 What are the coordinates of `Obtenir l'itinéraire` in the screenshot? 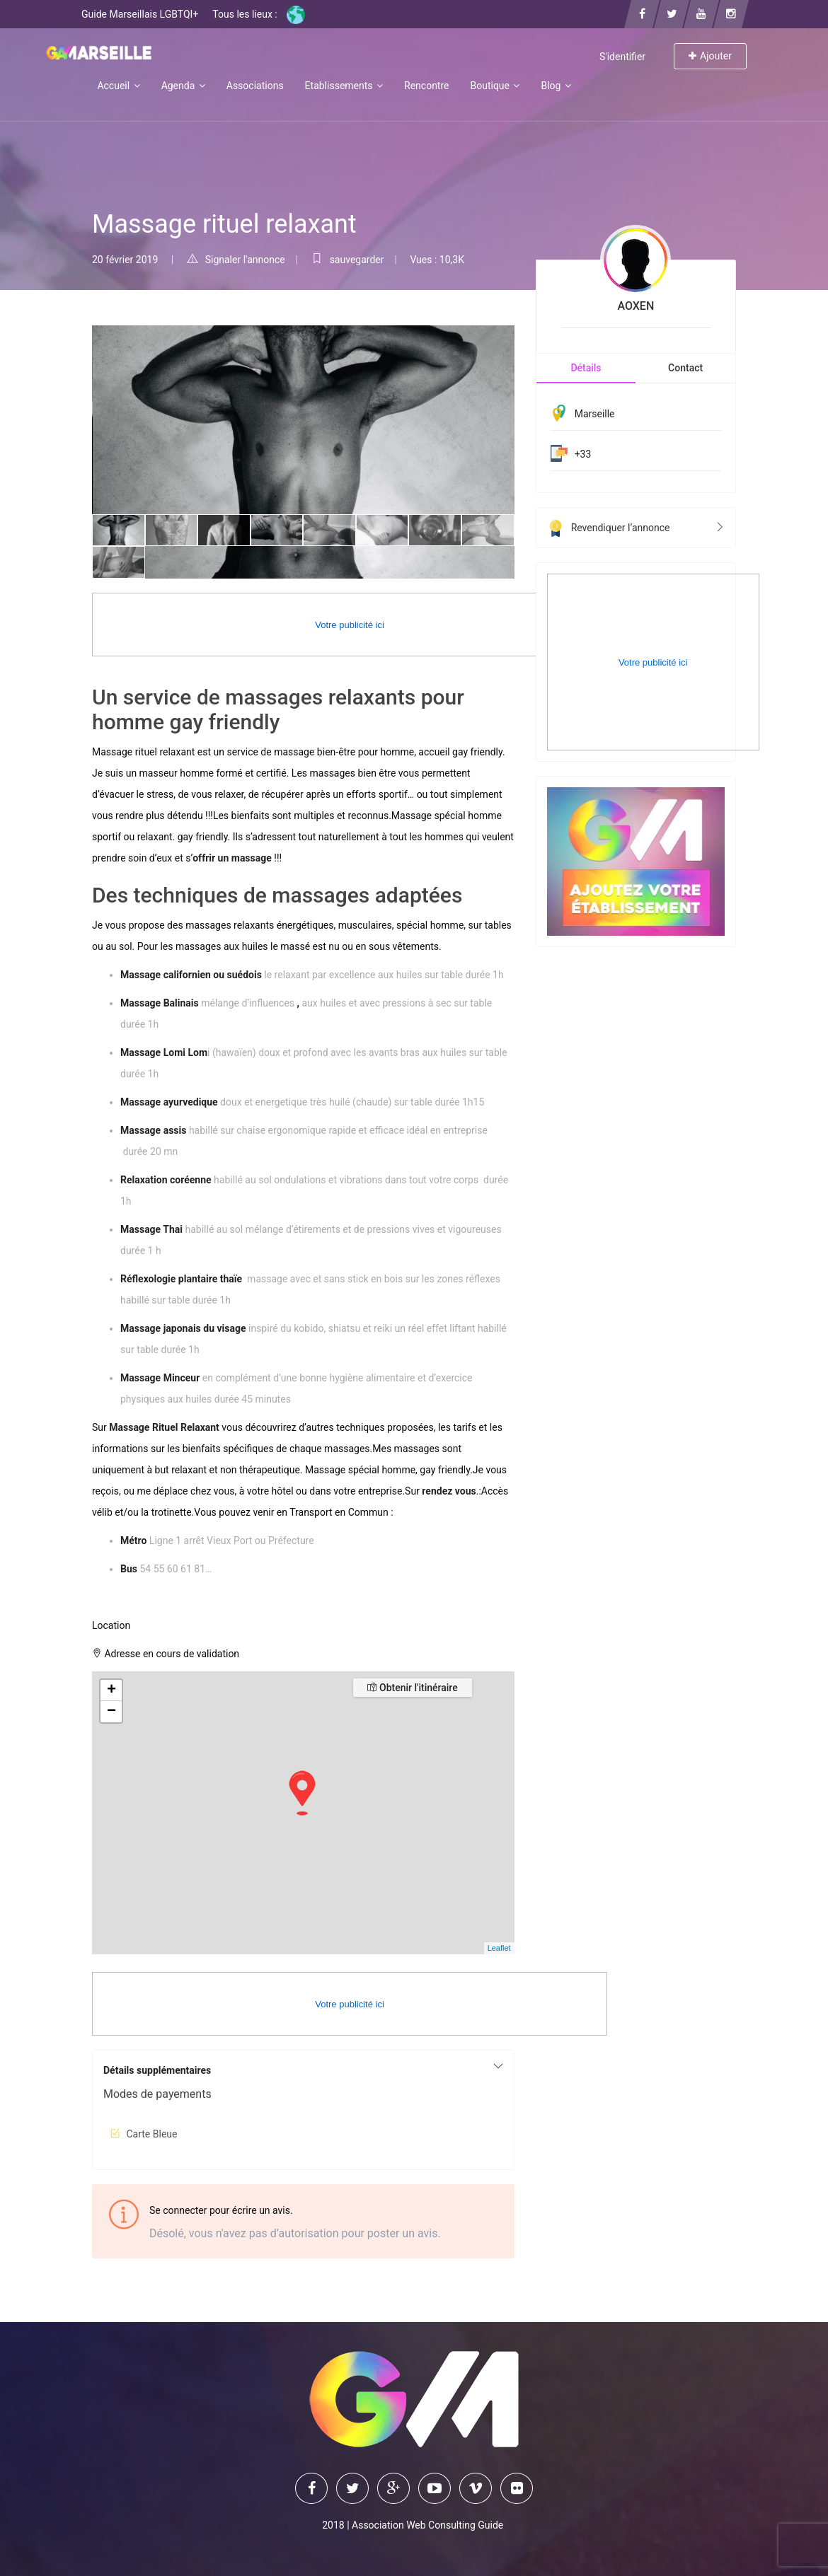 It's located at (412, 1687).